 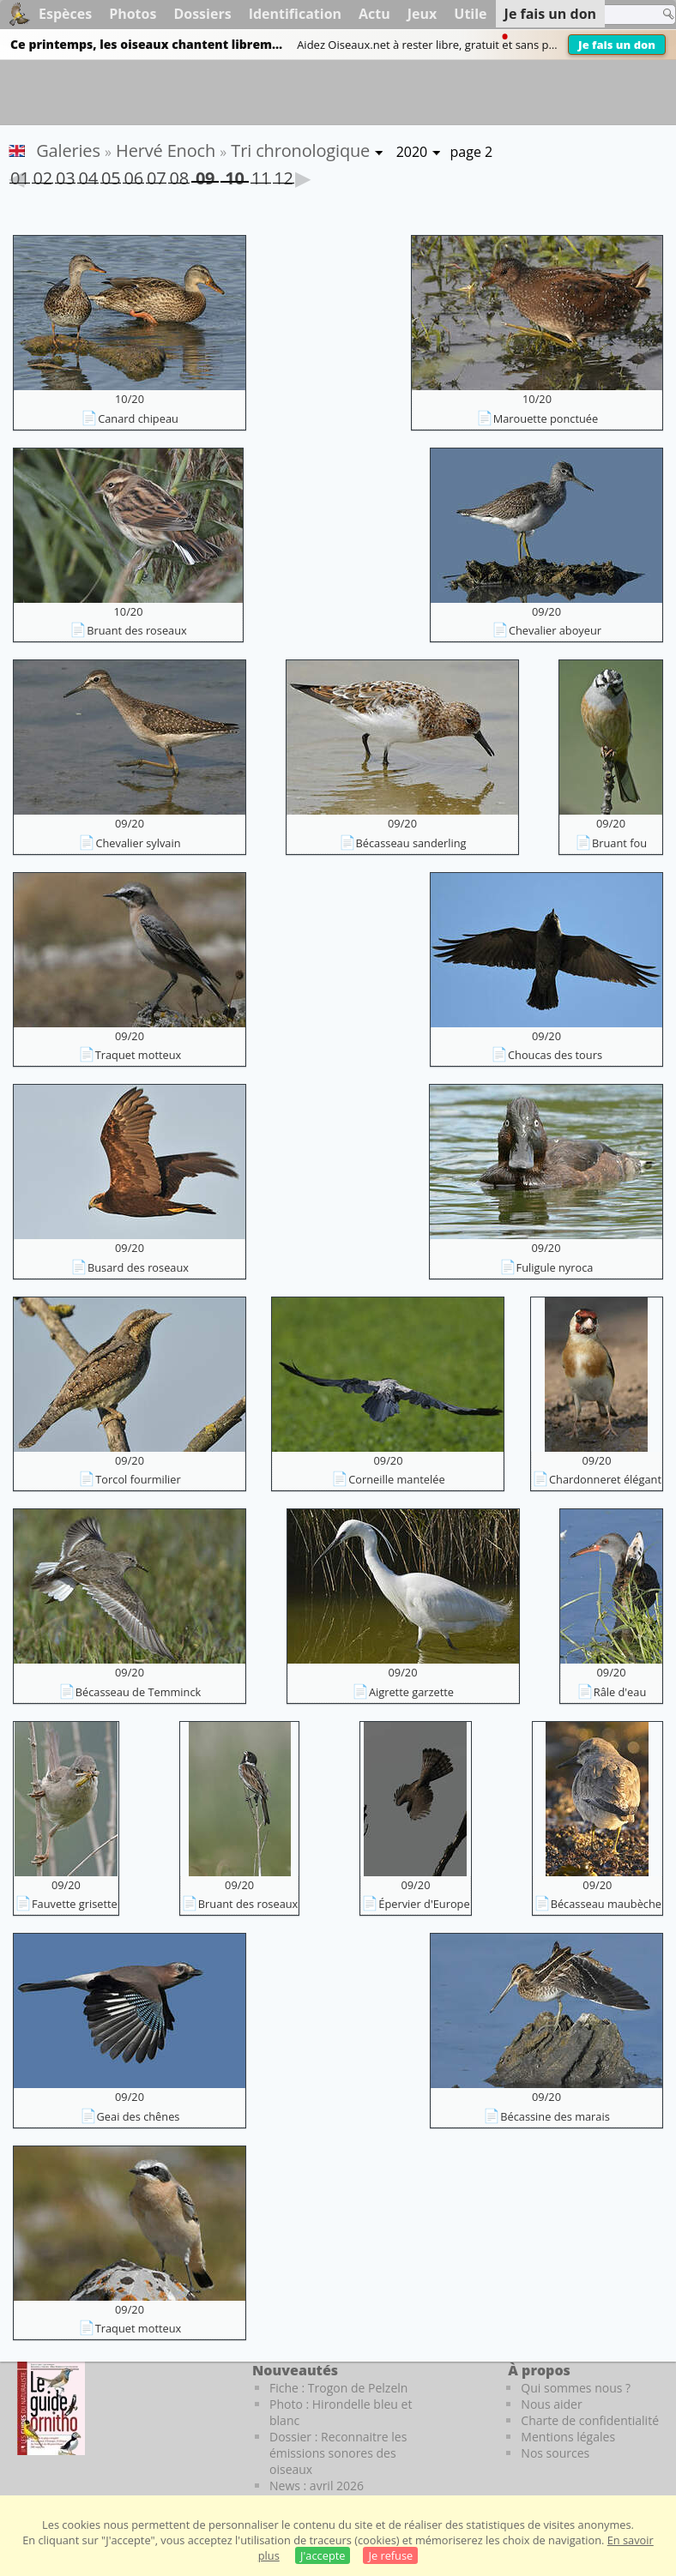 What do you see at coordinates (65, 175) in the screenshot?
I see `03` at bounding box center [65, 175].